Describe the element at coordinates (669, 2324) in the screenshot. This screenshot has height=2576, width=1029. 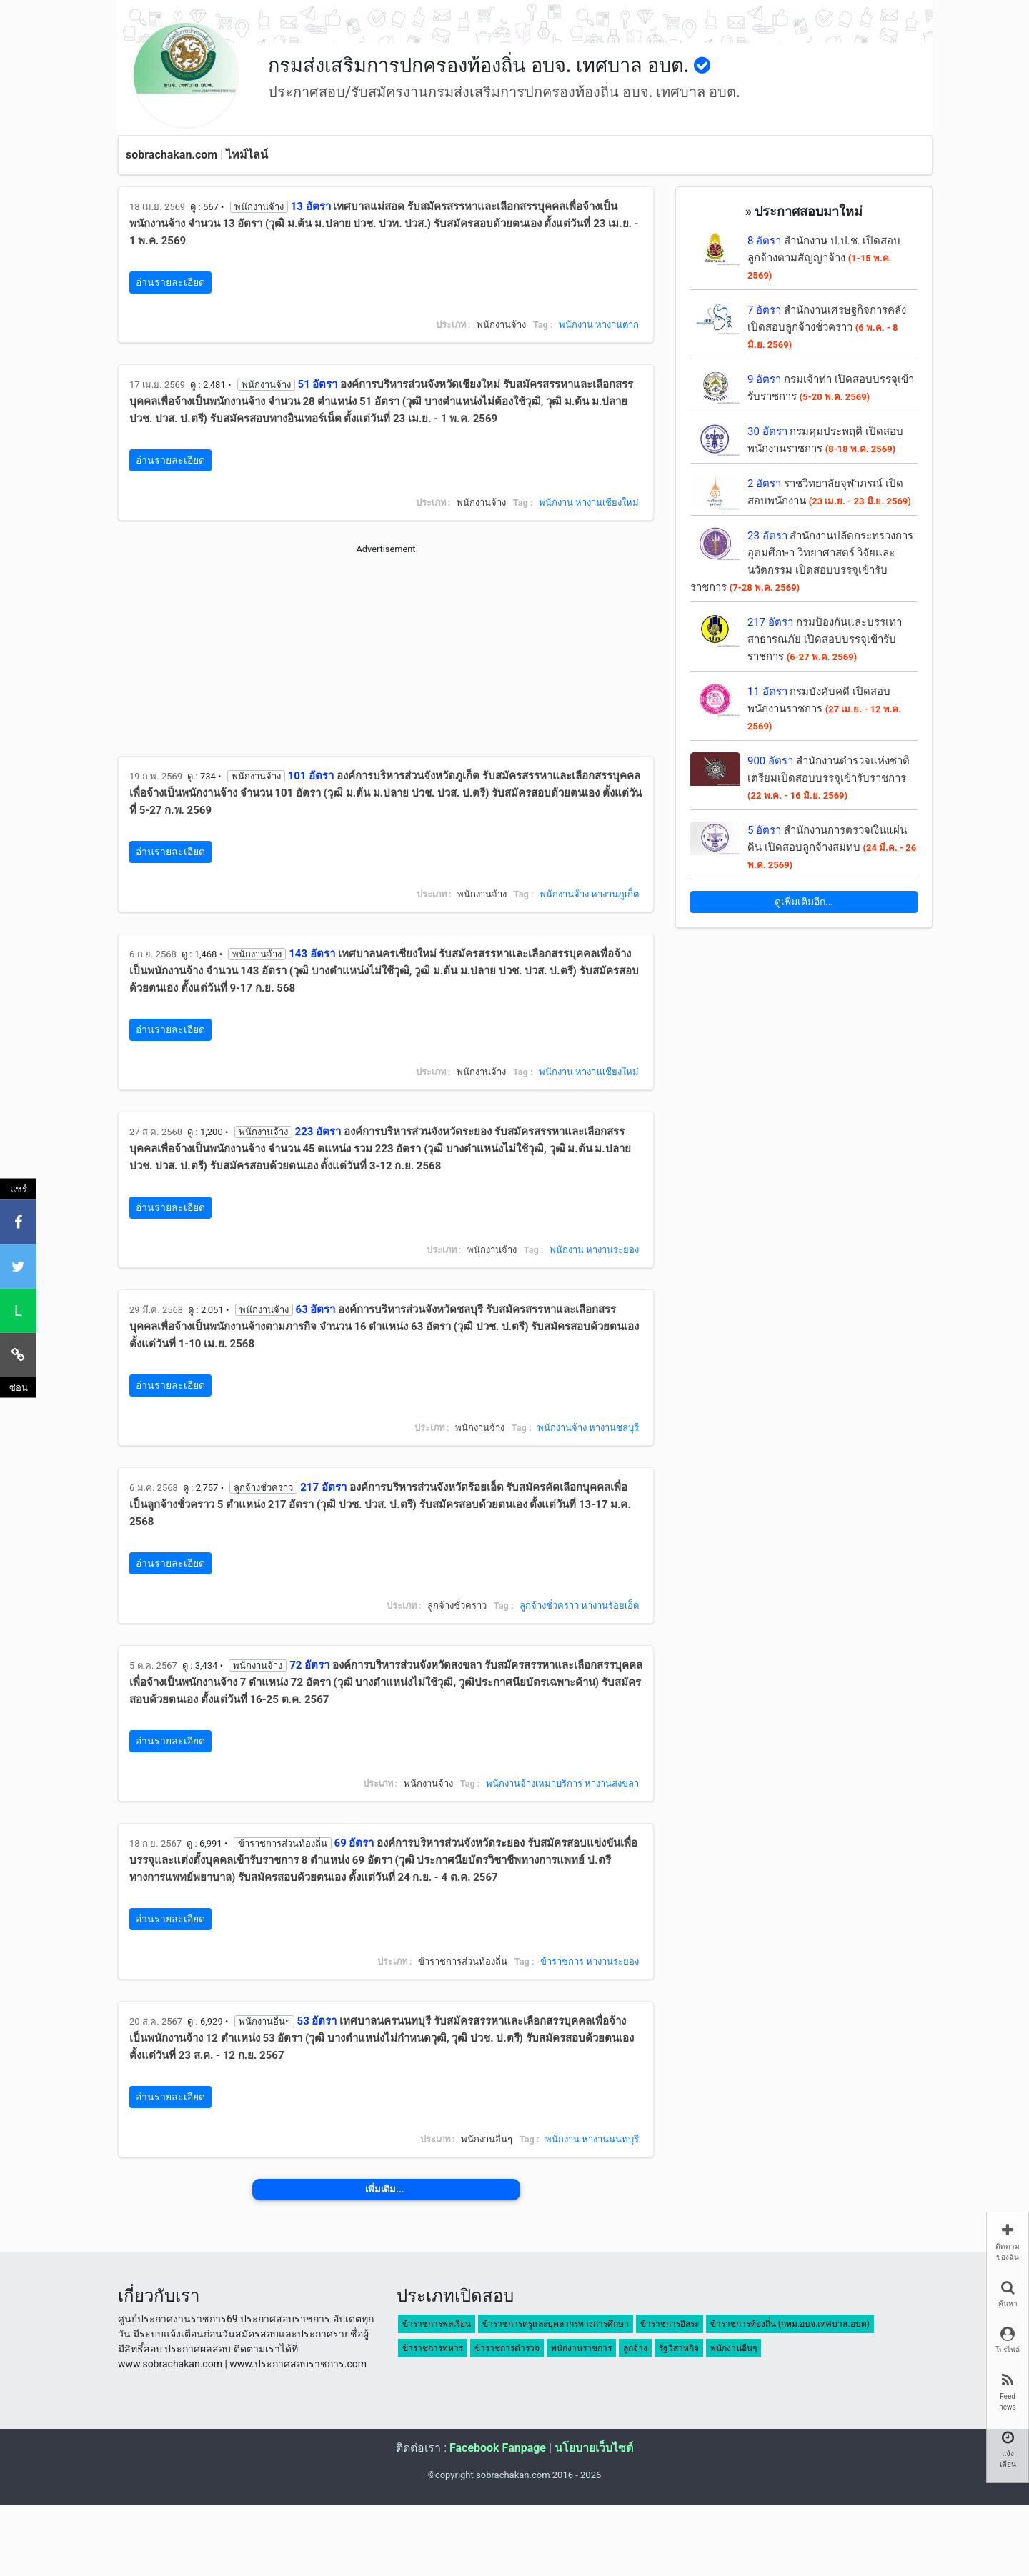
I see `ข้าราชการอิสระ` at that location.